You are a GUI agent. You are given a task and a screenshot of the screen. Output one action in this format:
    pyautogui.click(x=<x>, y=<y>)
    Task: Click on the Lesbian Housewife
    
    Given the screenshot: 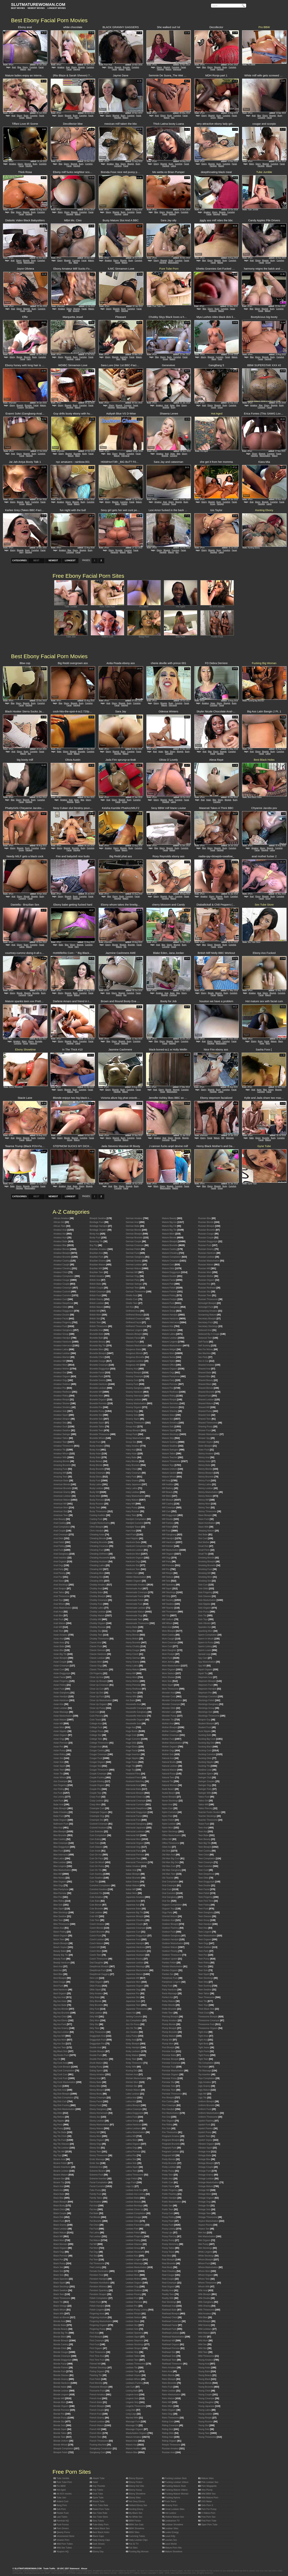 What is the action you would take?
    pyautogui.click(x=135, y=2252)
    